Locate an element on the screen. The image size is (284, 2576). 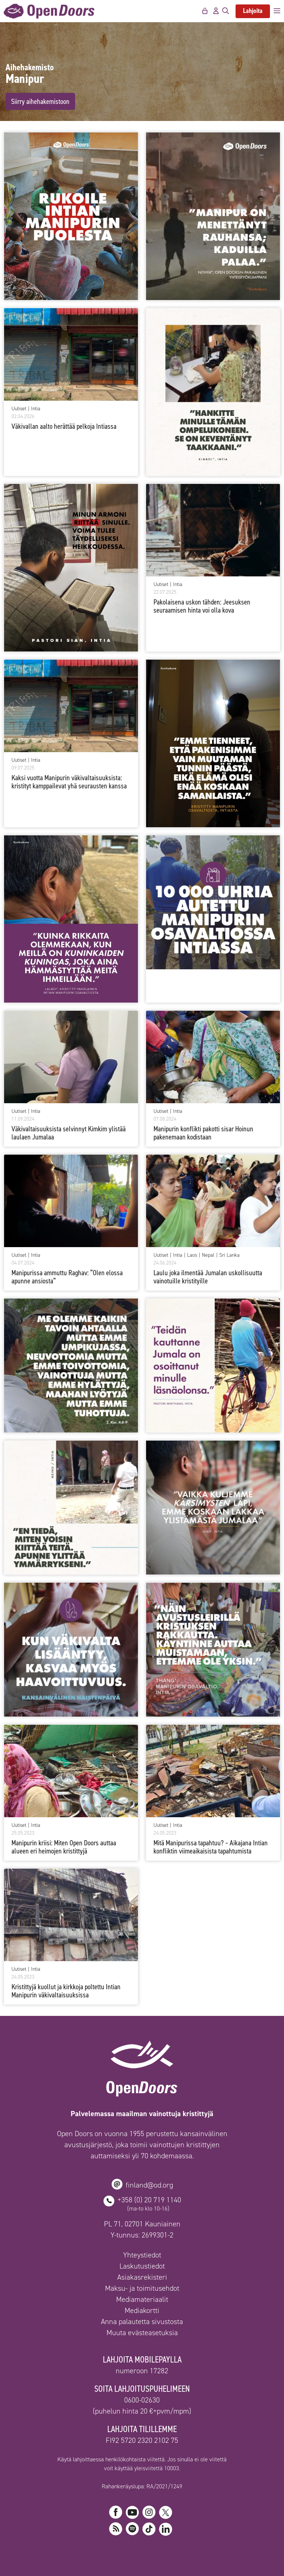
Uutiset is located at coordinates (18, 408).